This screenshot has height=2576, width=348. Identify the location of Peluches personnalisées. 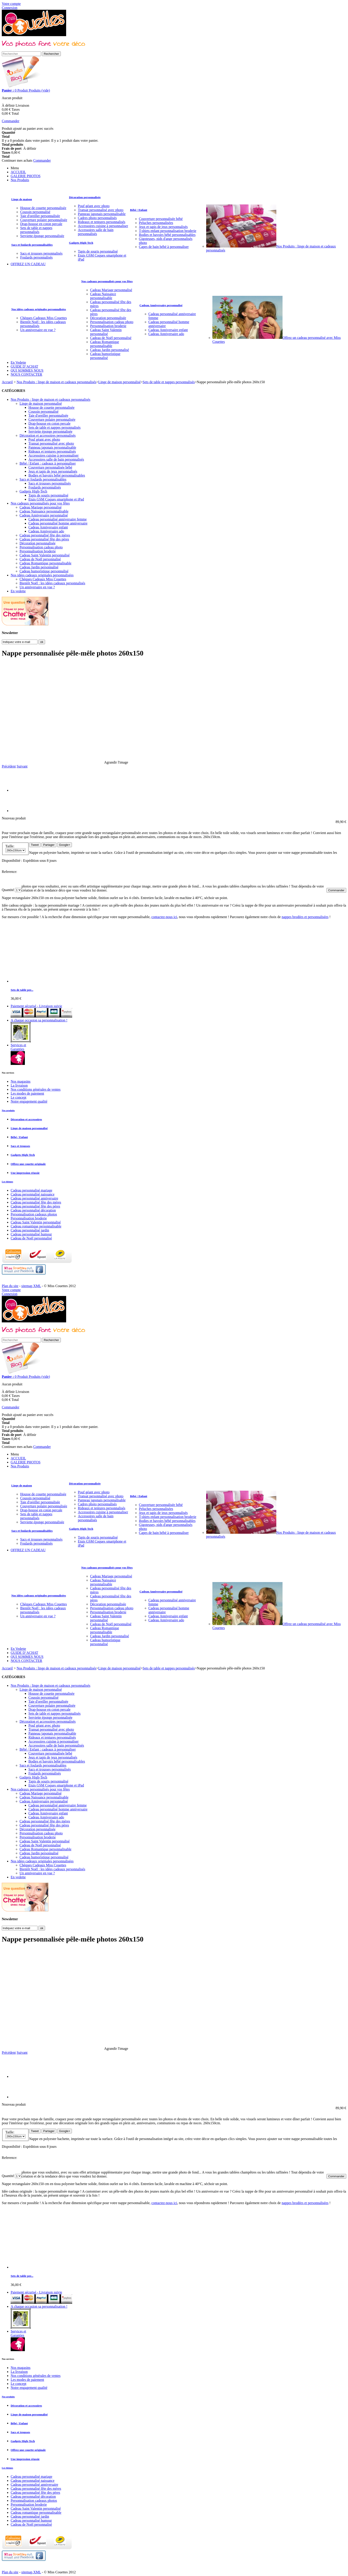
(156, 223).